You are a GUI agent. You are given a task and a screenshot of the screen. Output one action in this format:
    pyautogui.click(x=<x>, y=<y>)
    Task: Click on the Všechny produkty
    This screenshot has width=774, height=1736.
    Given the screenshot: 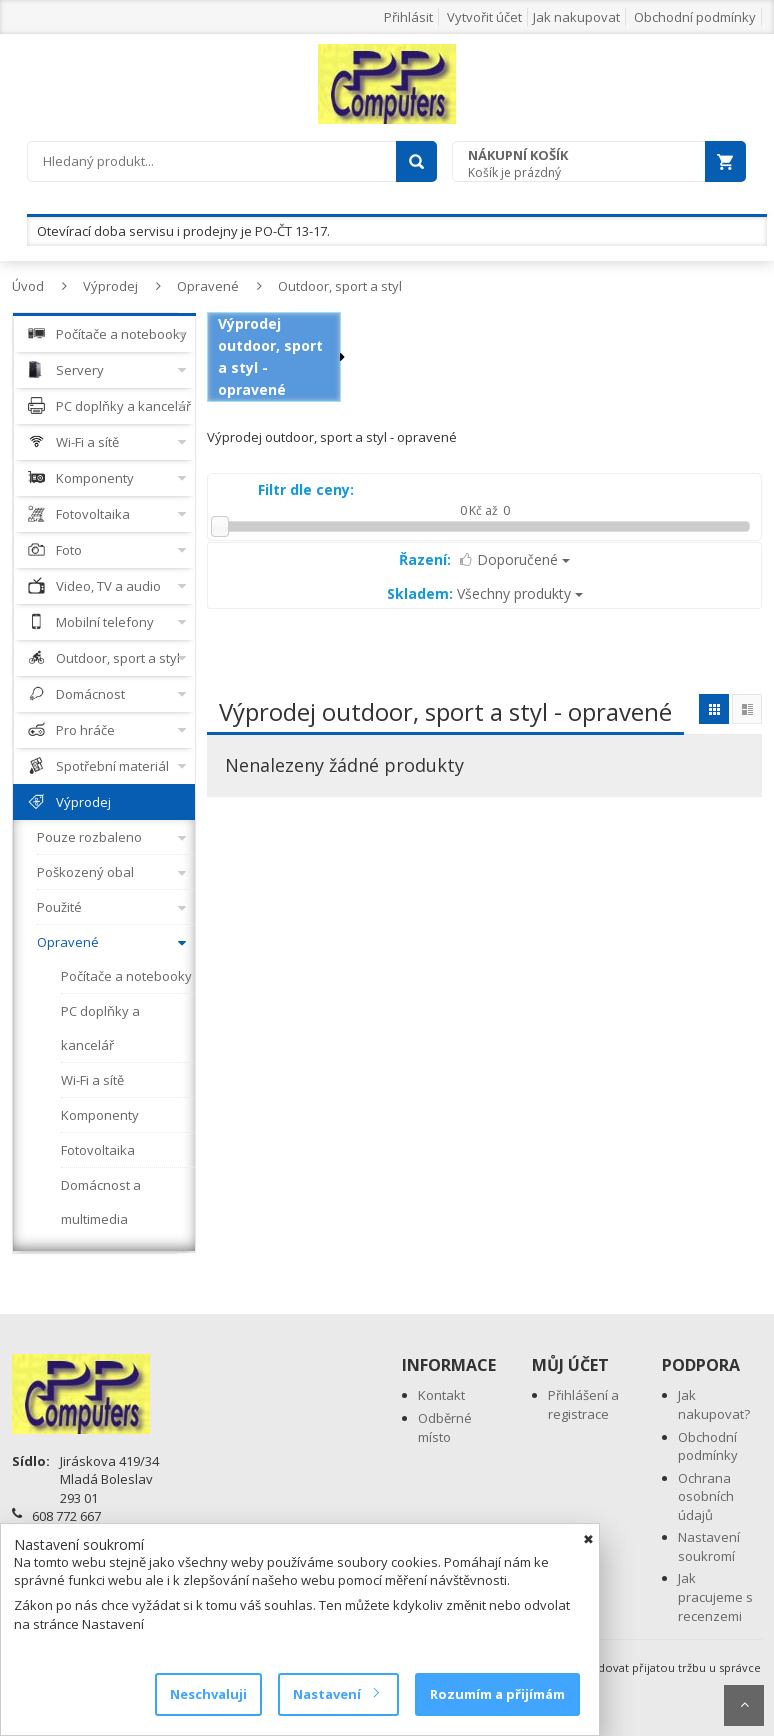 What is the action you would take?
    pyautogui.click(x=485, y=593)
    